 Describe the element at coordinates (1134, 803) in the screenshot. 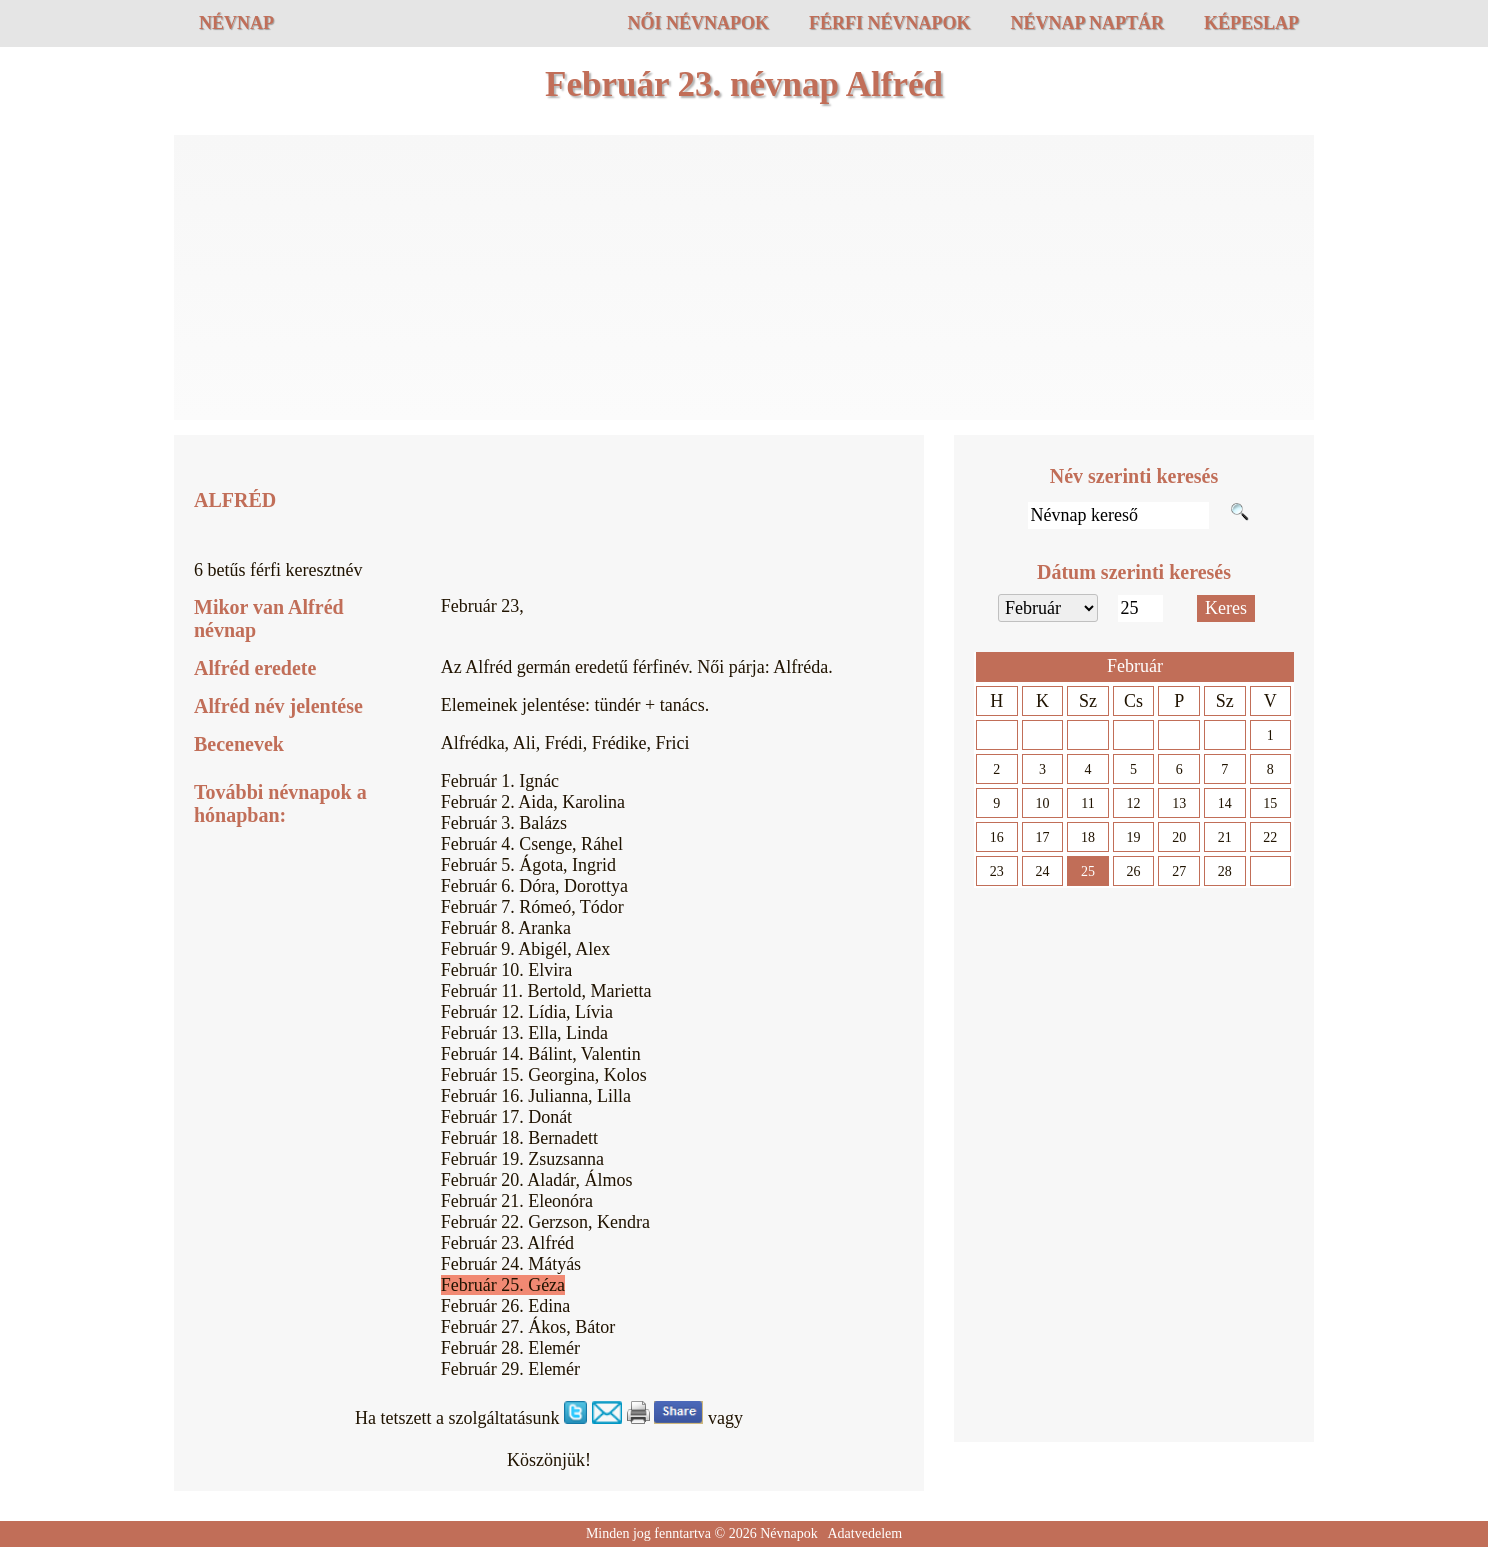

I see `12` at that location.